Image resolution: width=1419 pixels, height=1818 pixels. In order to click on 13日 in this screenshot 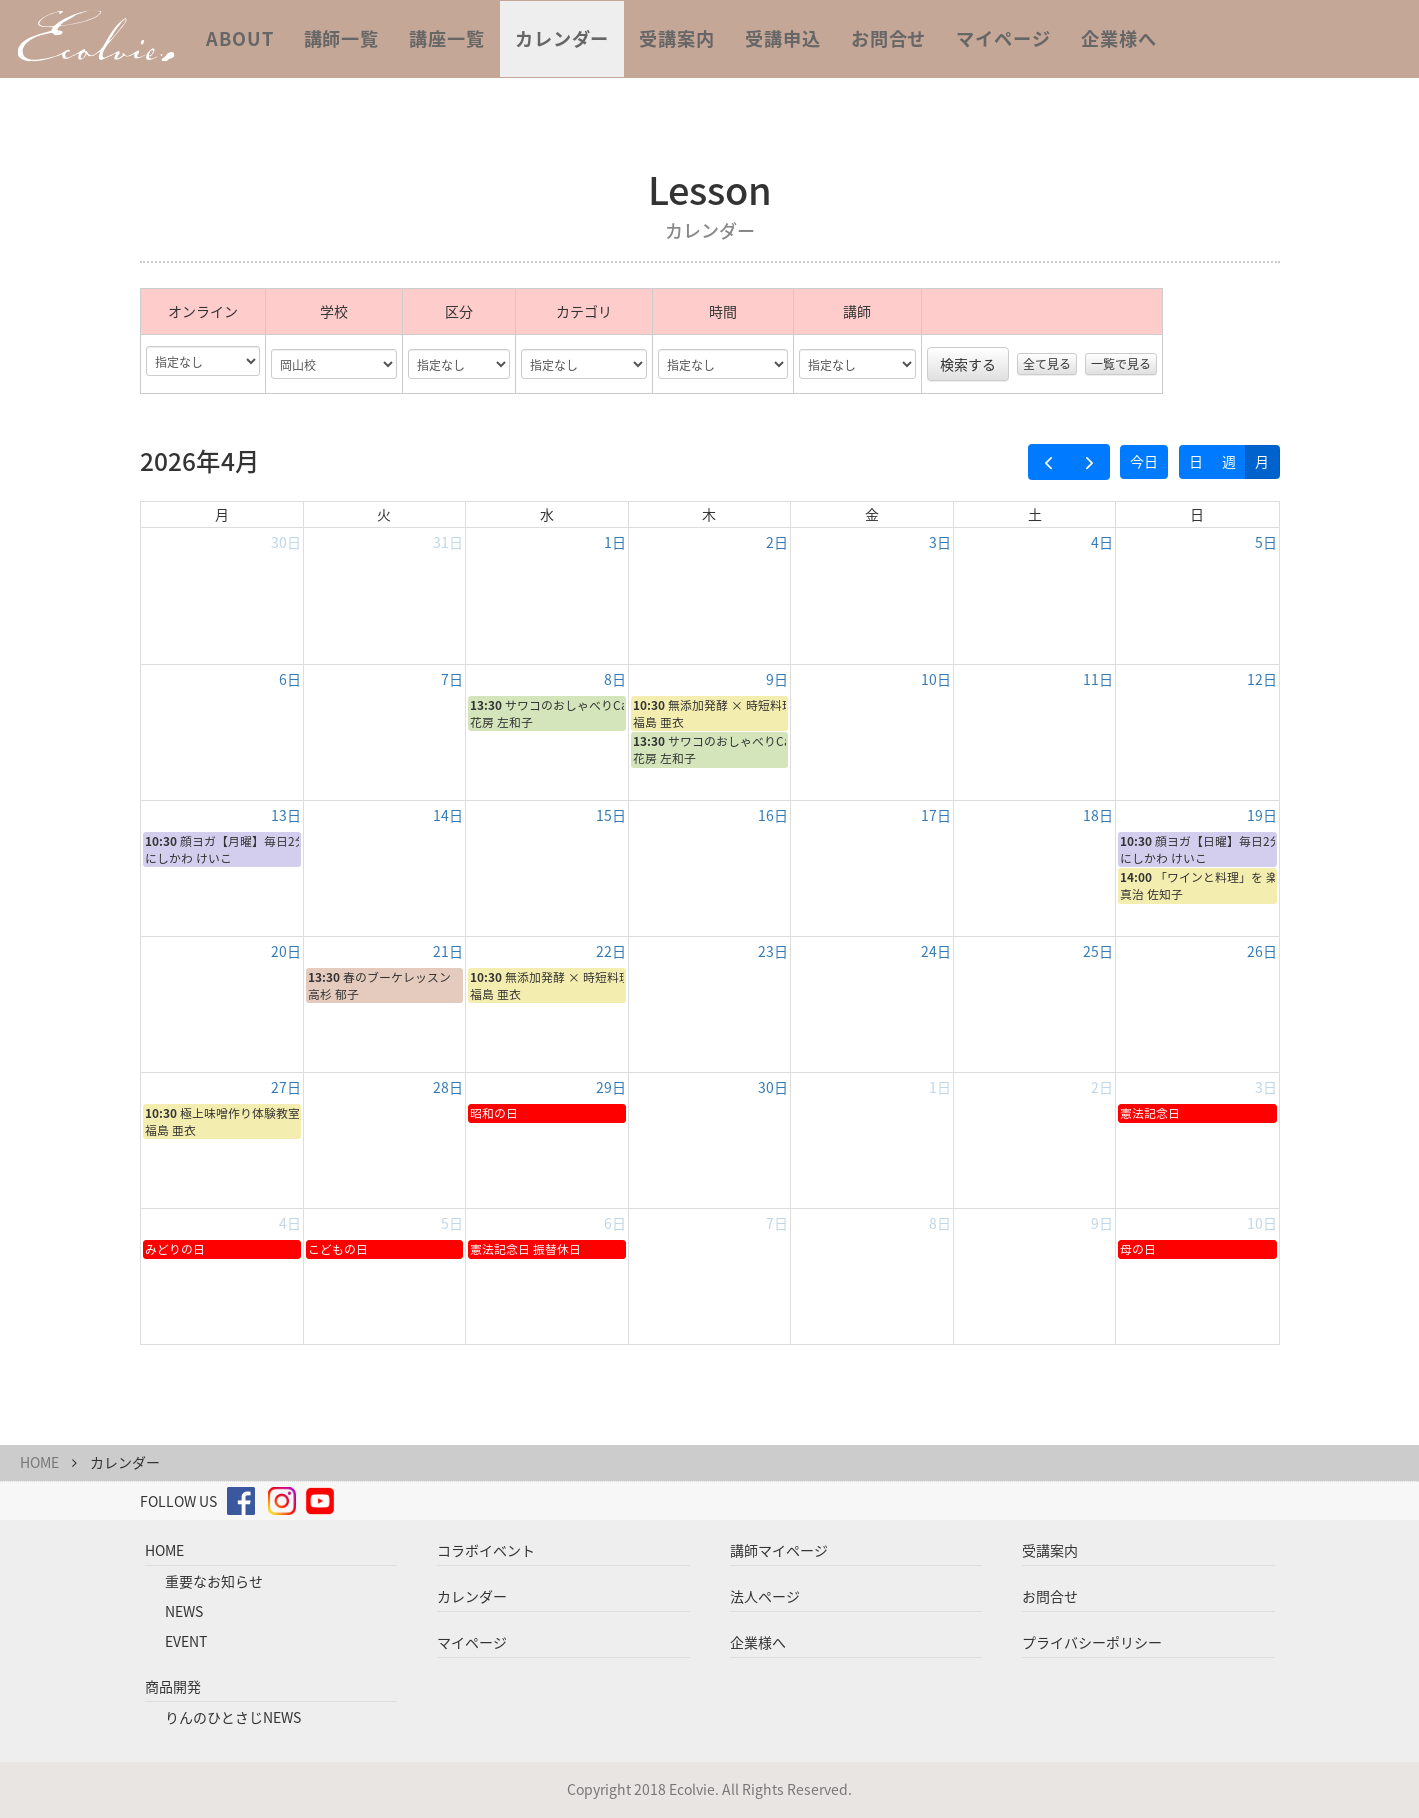, I will do `click(286, 815)`.